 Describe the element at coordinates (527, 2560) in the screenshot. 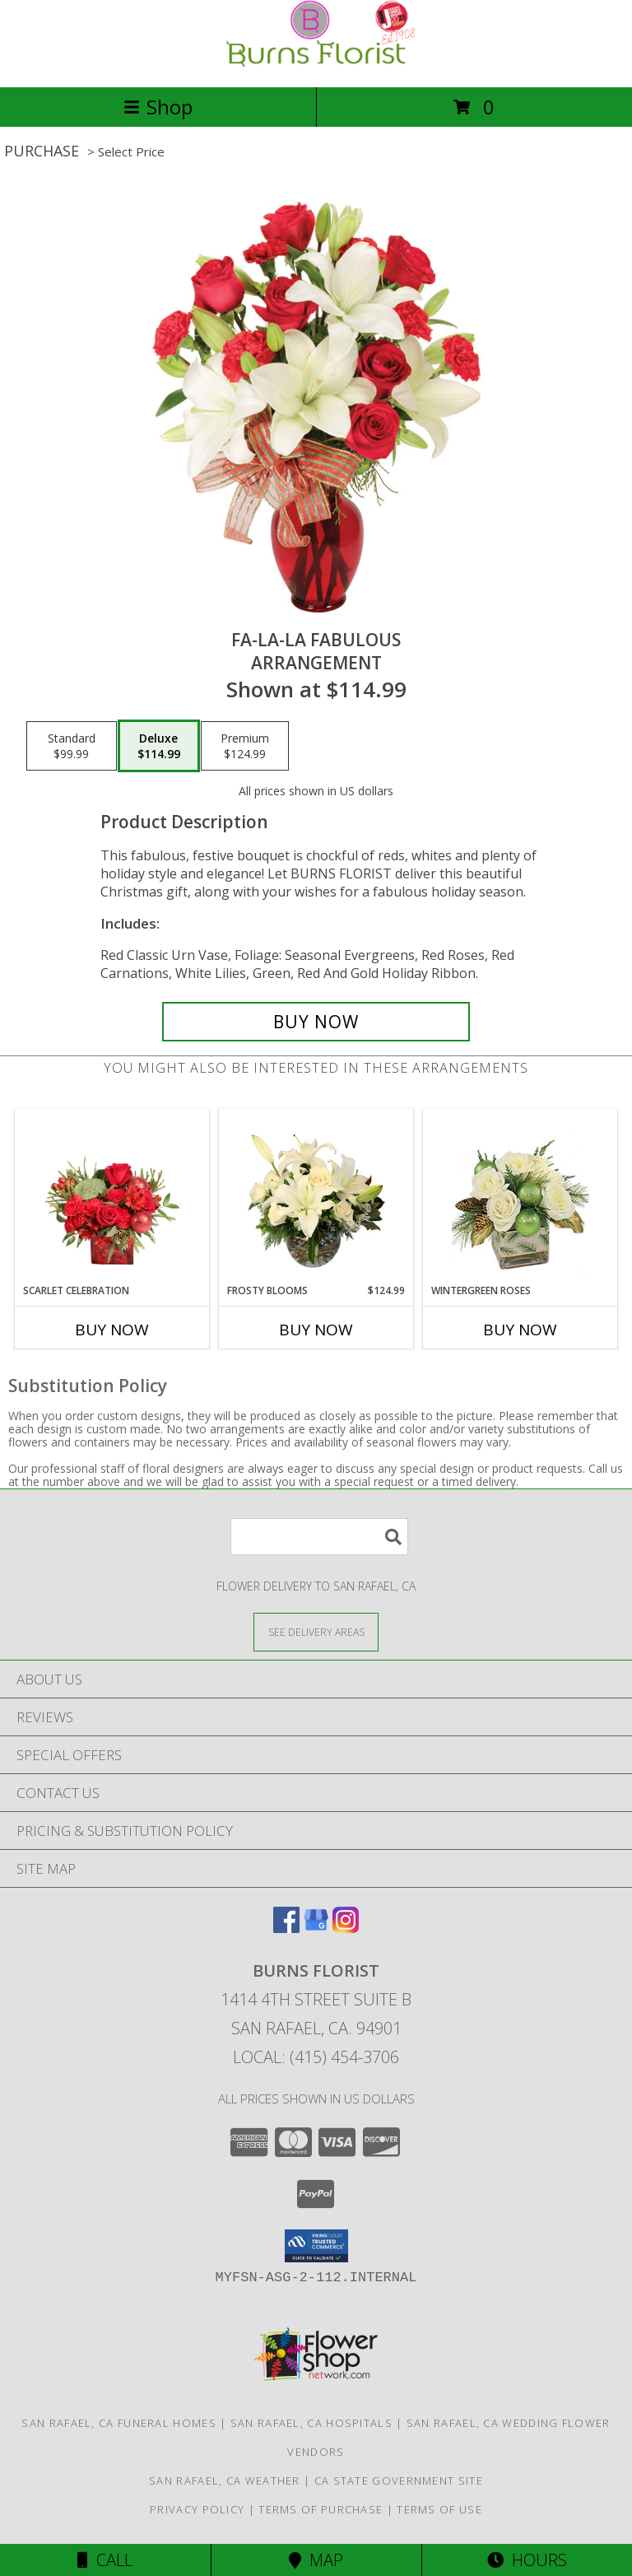

I see `Hours [See Hours]` at that location.